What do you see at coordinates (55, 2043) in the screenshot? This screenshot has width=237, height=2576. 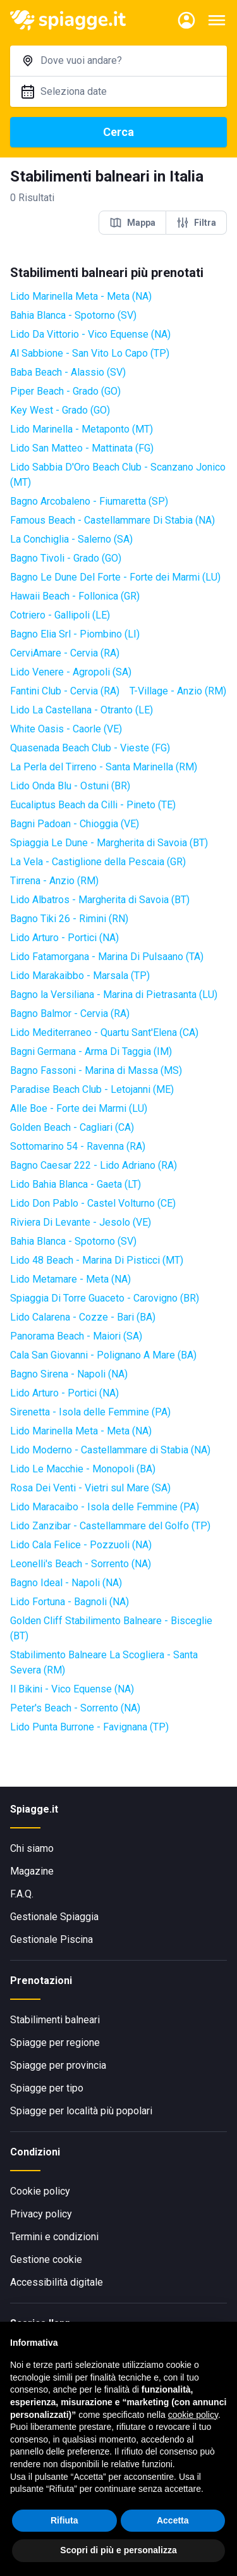 I see `Spiagge per regione` at bounding box center [55, 2043].